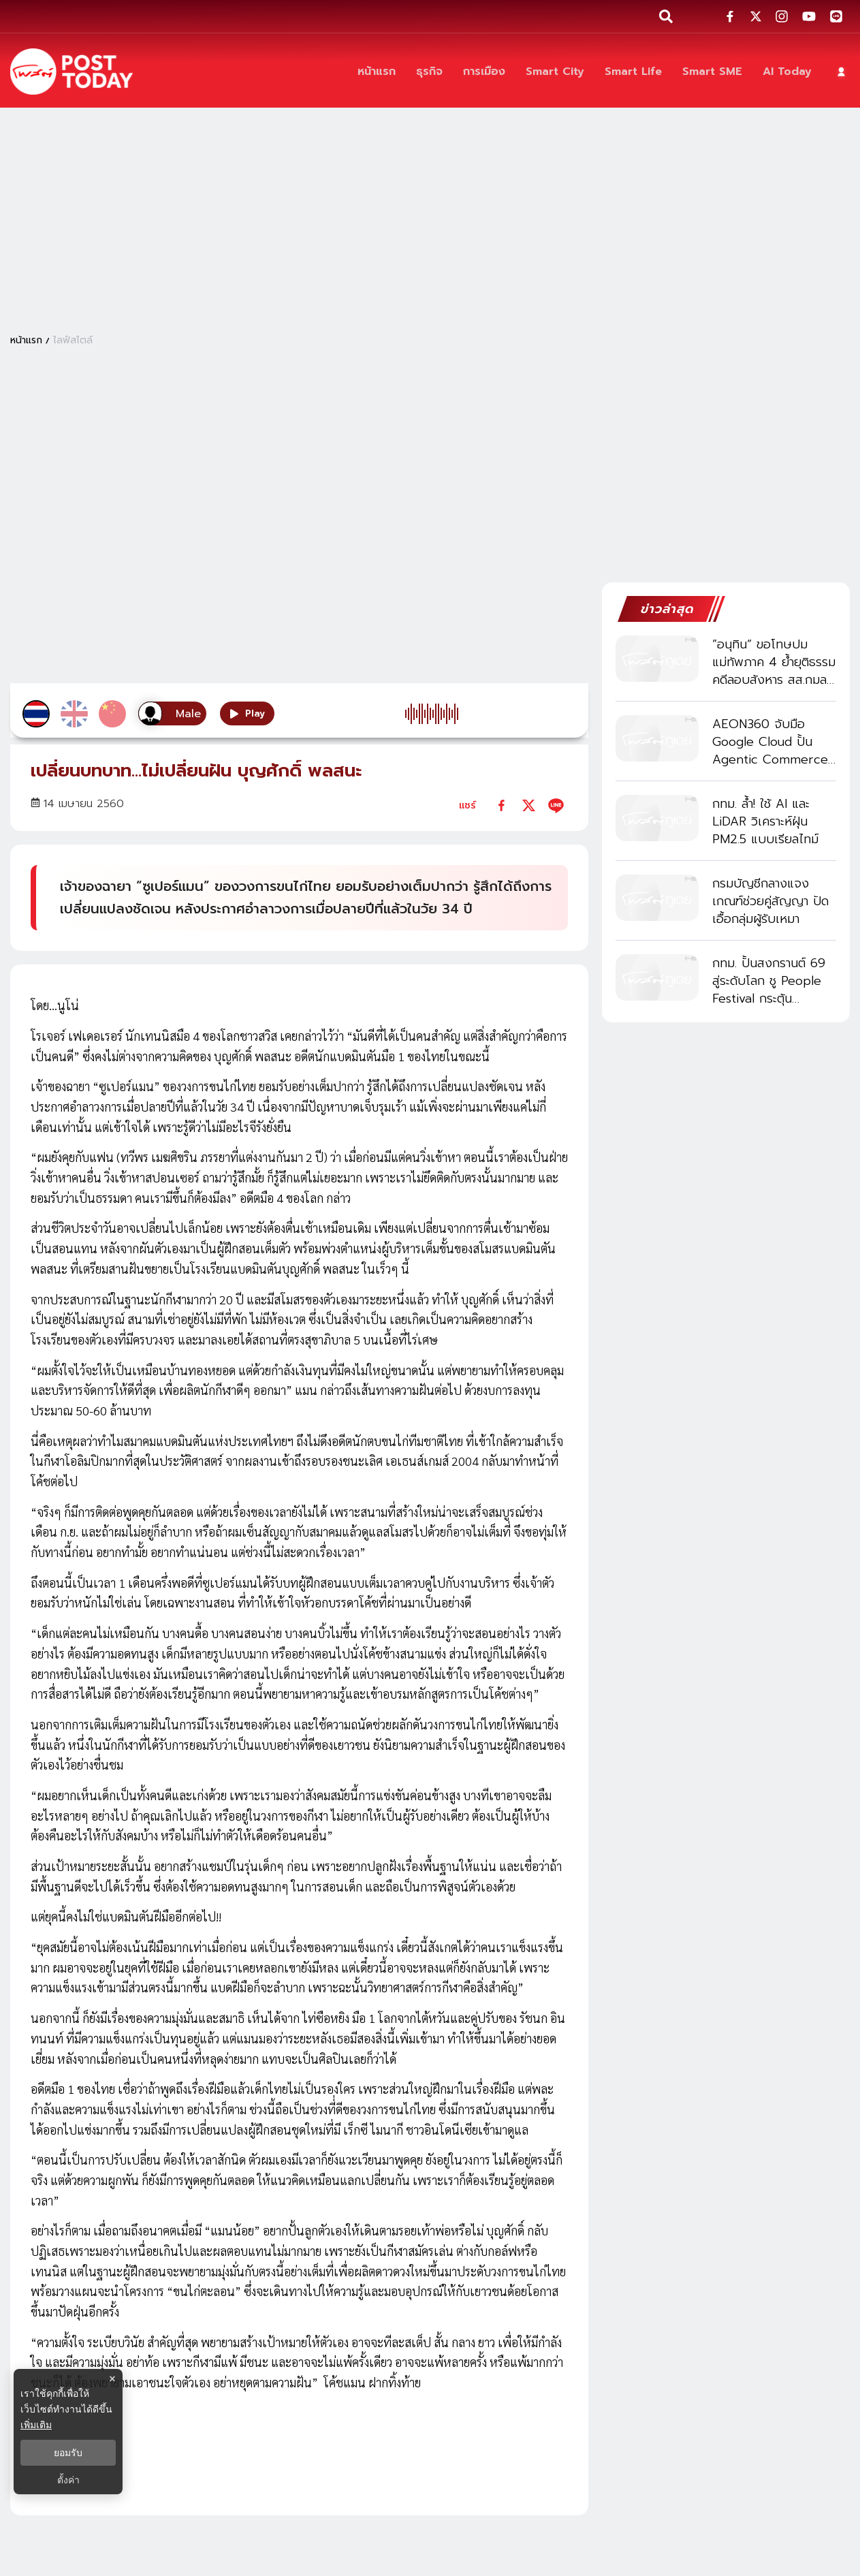 Image resolution: width=860 pixels, height=2576 pixels. What do you see at coordinates (501, 805) in the screenshot?
I see `[facebook]` at bounding box center [501, 805].